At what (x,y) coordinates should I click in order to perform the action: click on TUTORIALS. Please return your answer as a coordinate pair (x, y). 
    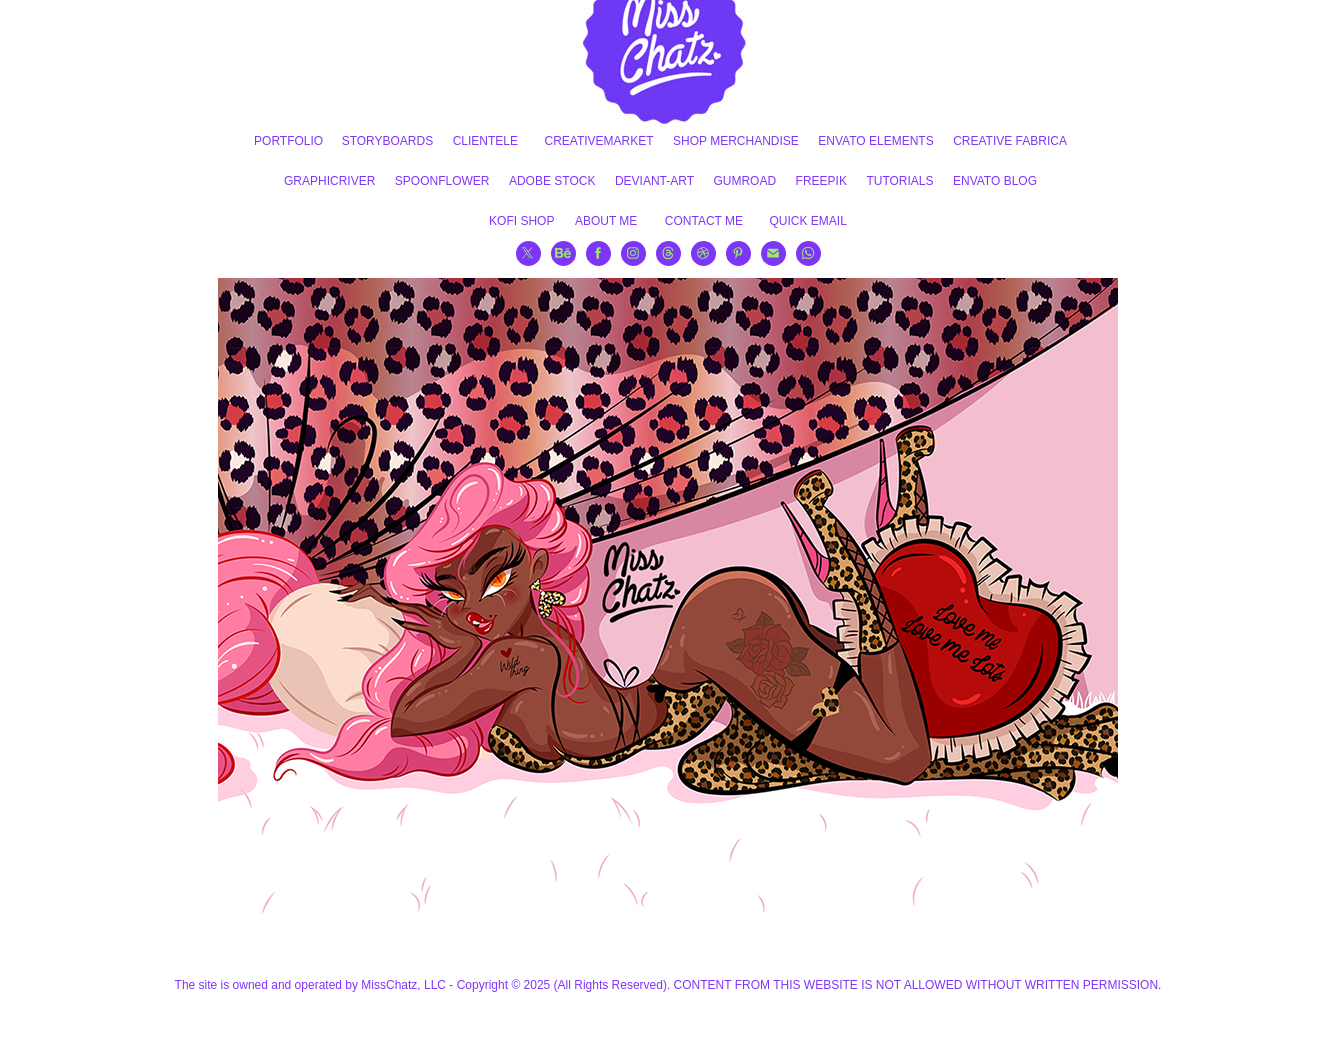
    Looking at the image, I should click on (899, 181).